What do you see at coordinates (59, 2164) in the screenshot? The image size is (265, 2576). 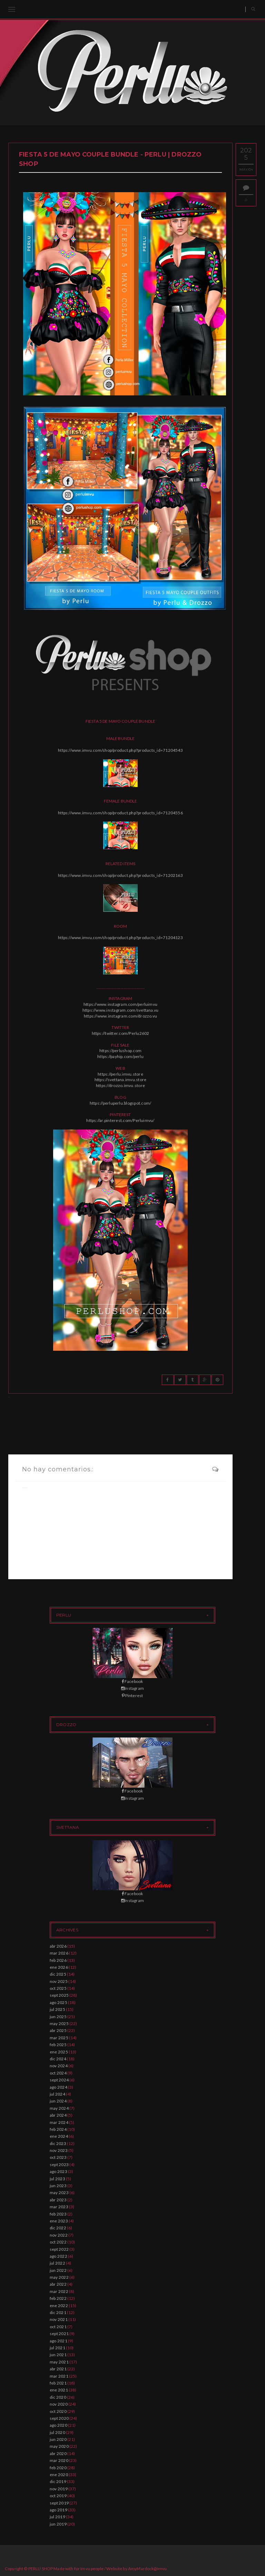 I see `sept 2023` at bounding box center [59, 2164].